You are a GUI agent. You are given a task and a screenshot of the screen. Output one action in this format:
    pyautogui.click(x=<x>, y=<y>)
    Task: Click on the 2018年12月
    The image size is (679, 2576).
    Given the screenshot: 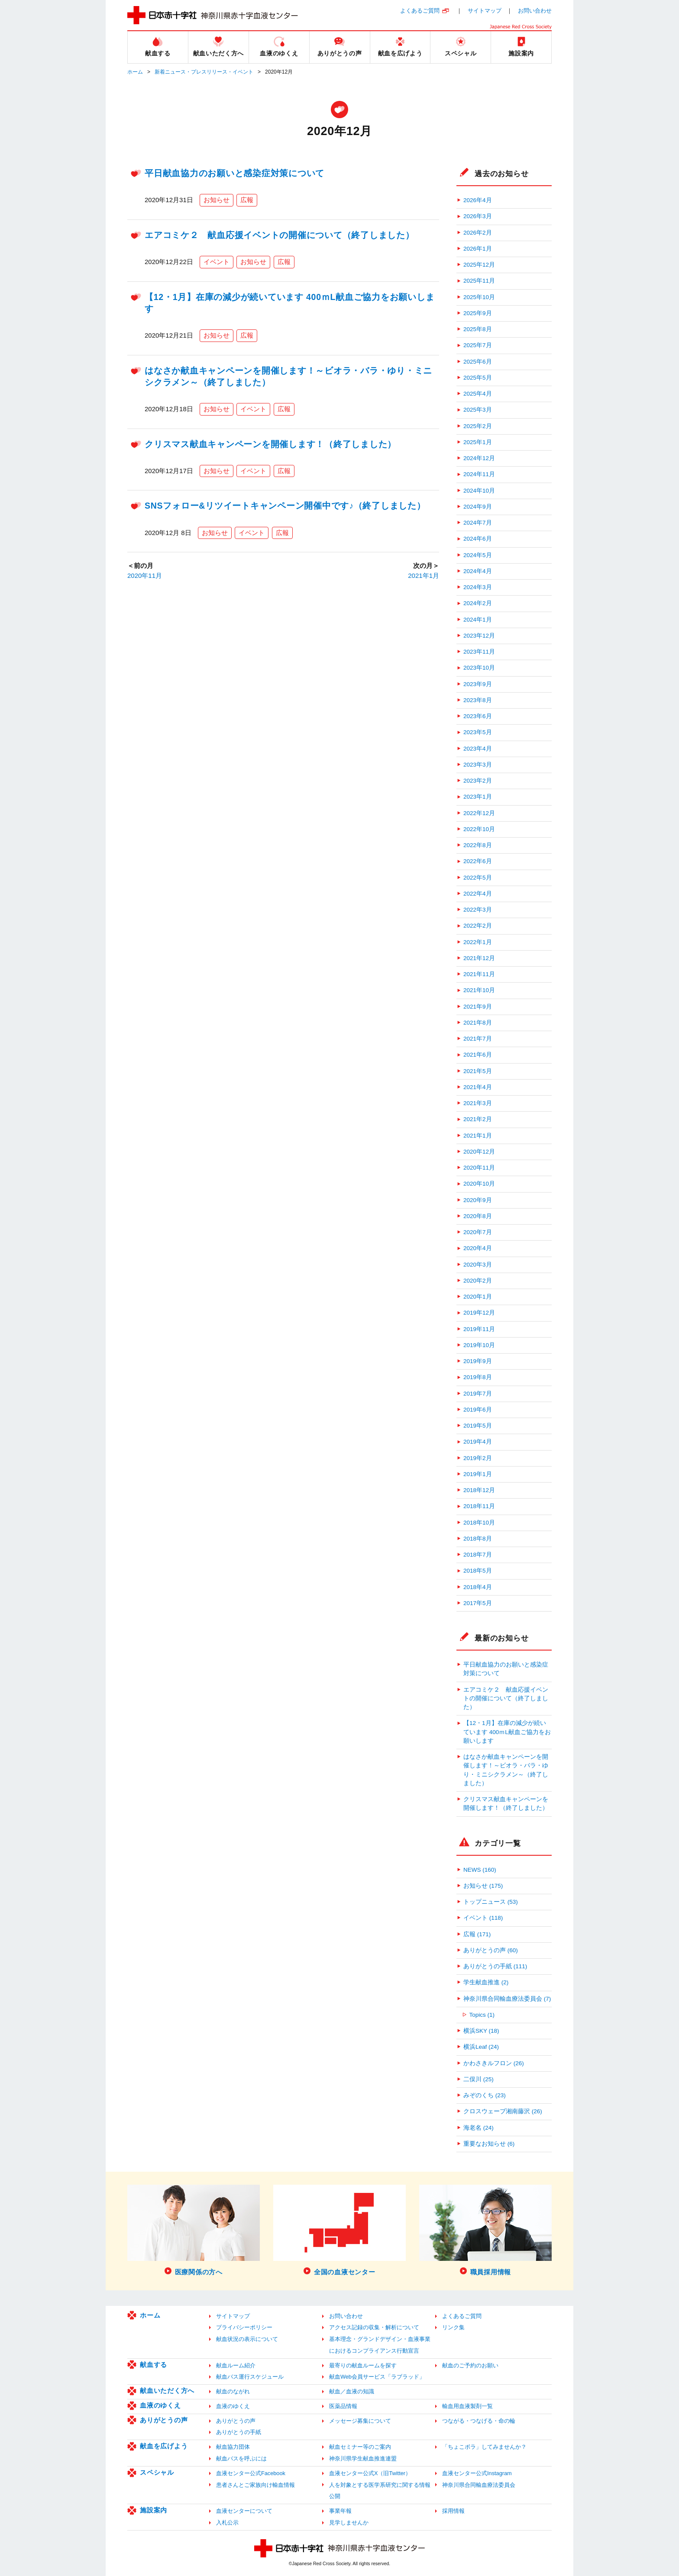 What is the action you would take?
    pyautogui.click(x=479, y=1490)
    